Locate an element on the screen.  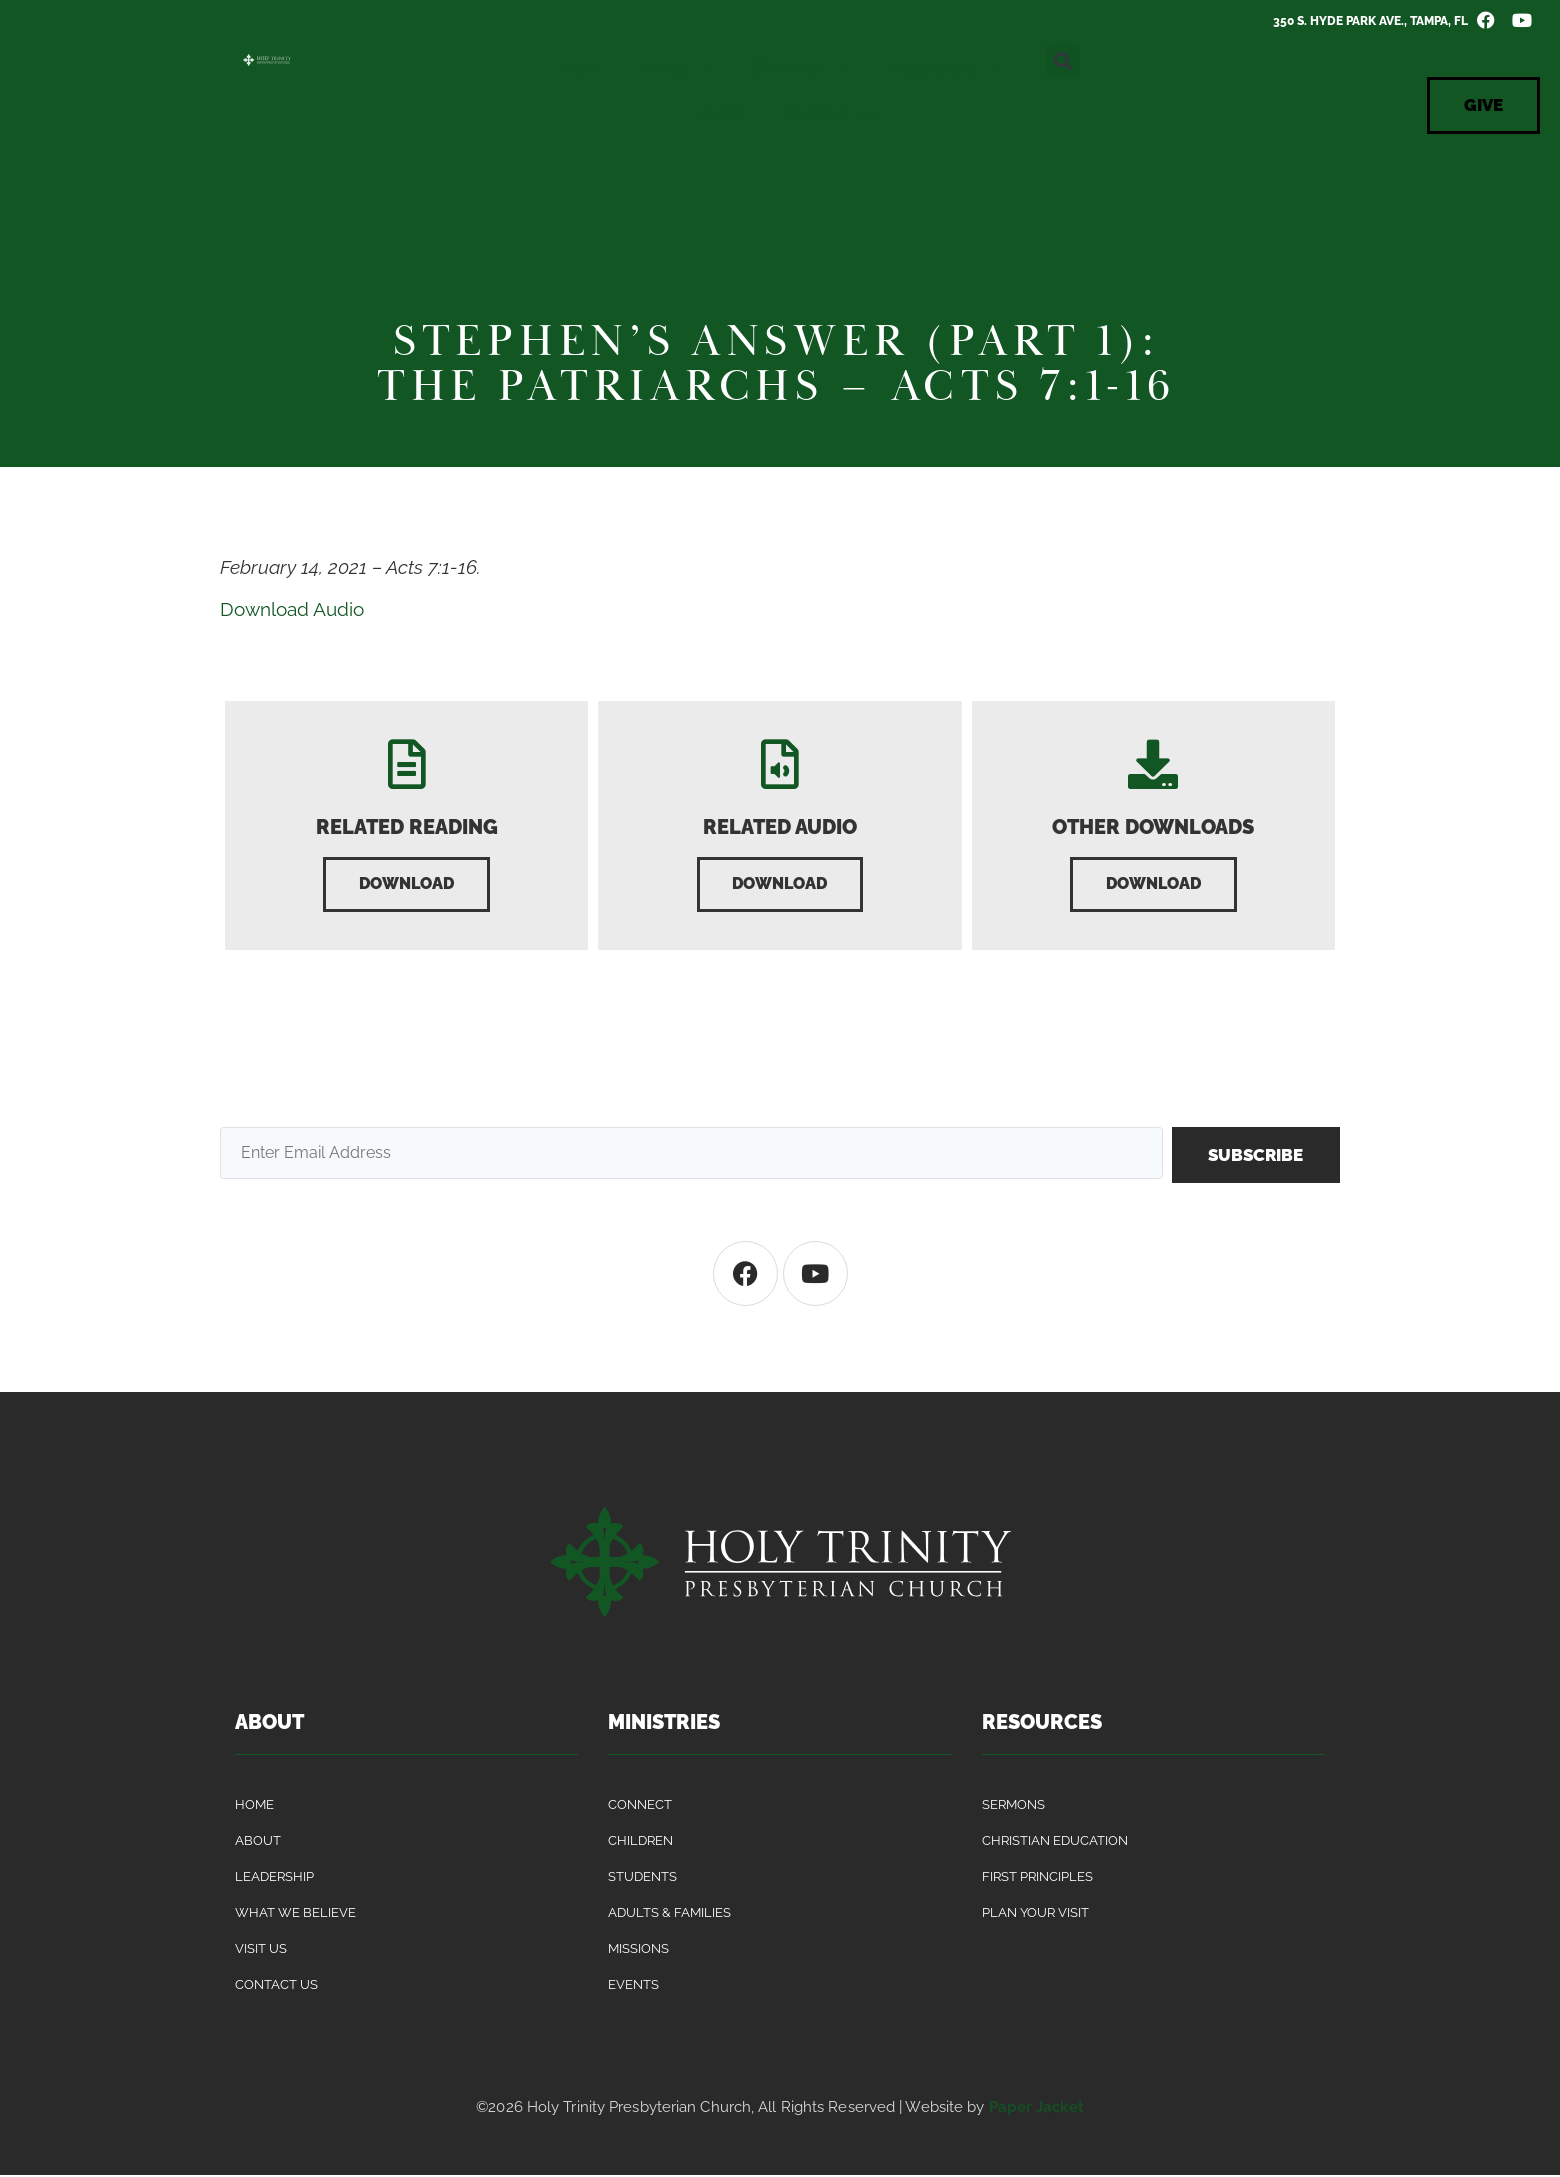
Visit is located at coordinates (578, 67).